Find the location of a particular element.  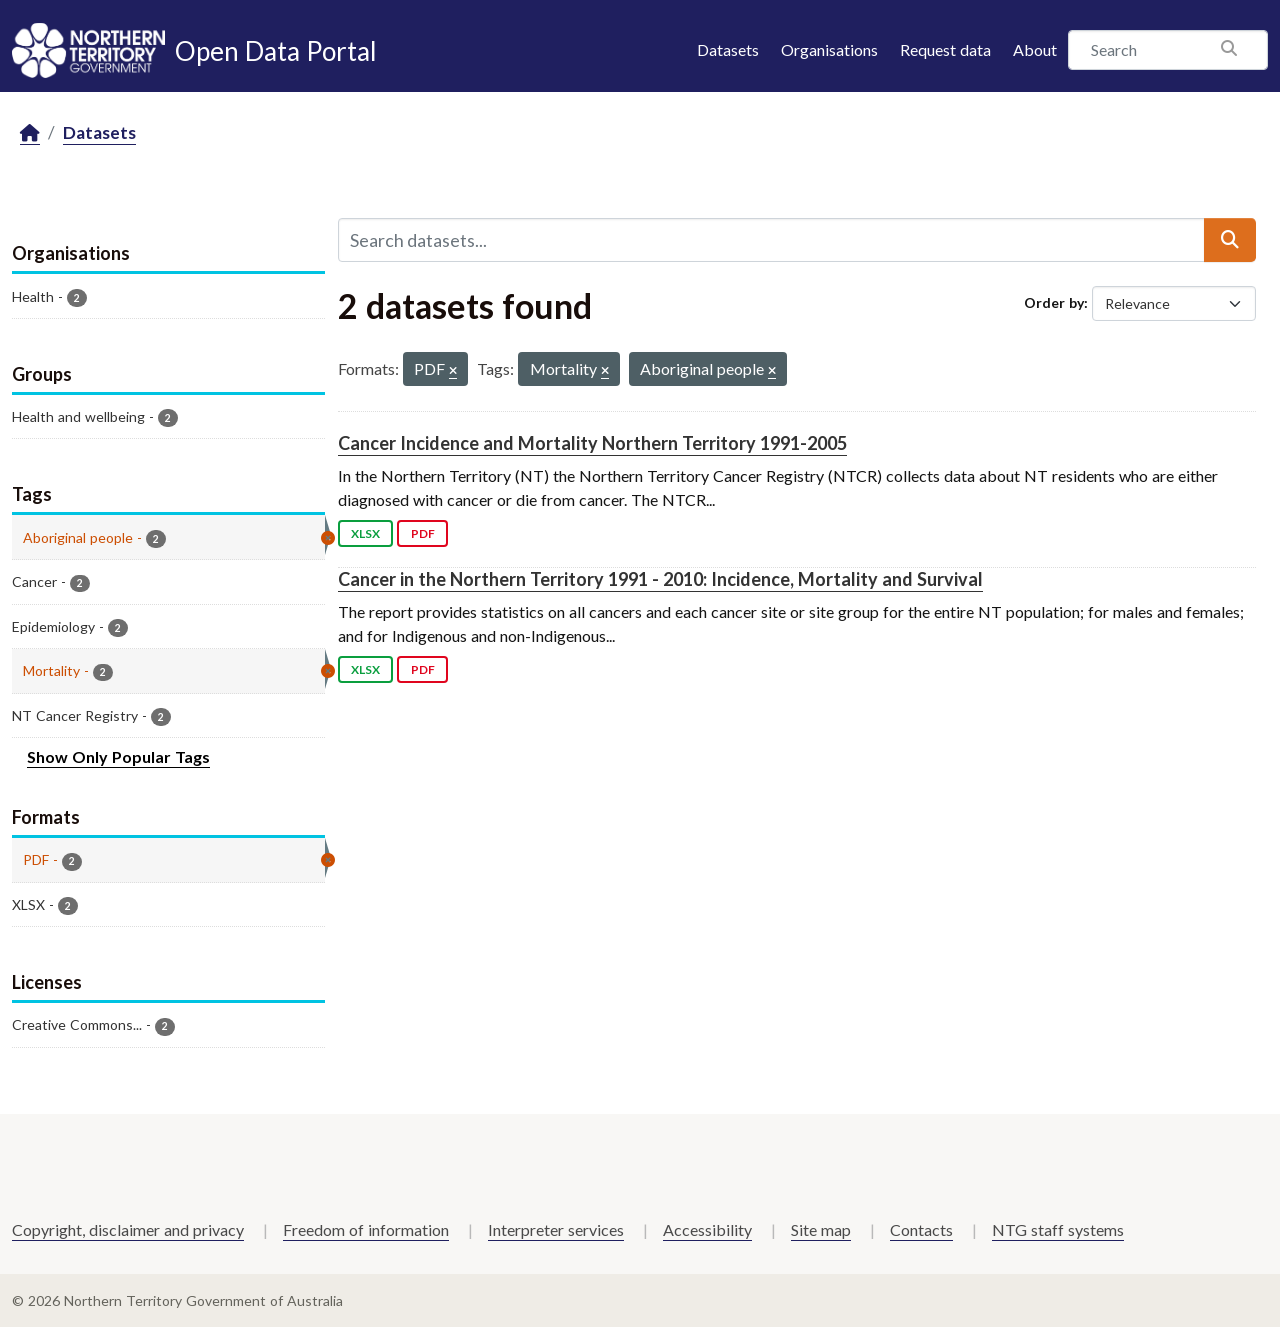

Site map is located at coordinates (821, 1229).